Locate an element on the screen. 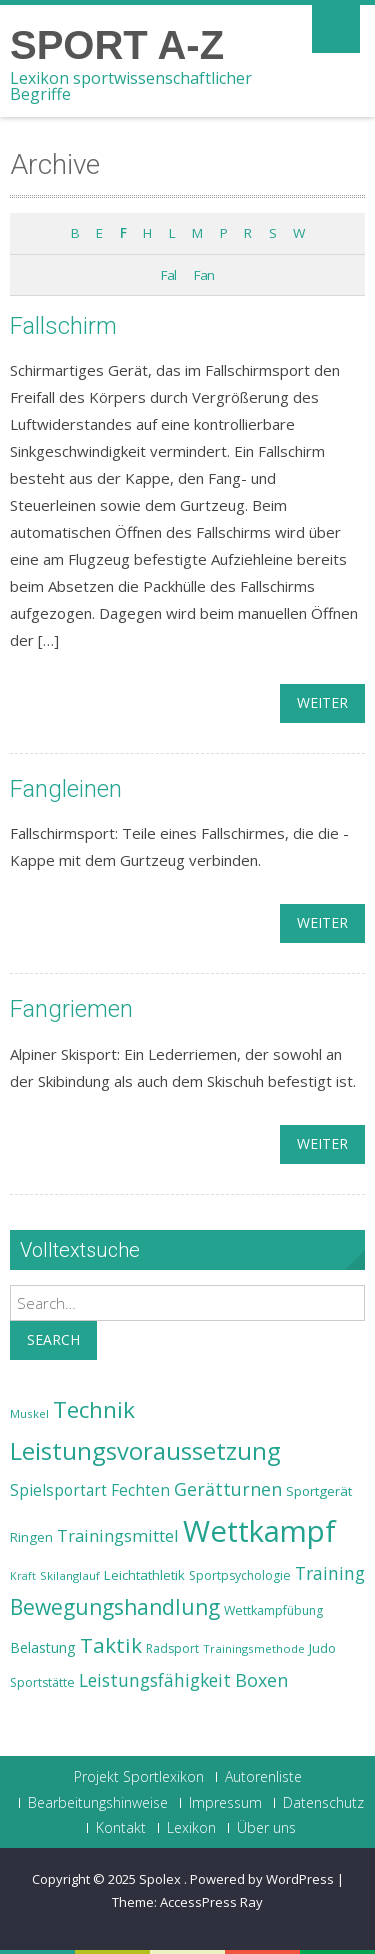 This screenshot has width=375, height=1954. Über uns is located at coordinates (266, 1828).